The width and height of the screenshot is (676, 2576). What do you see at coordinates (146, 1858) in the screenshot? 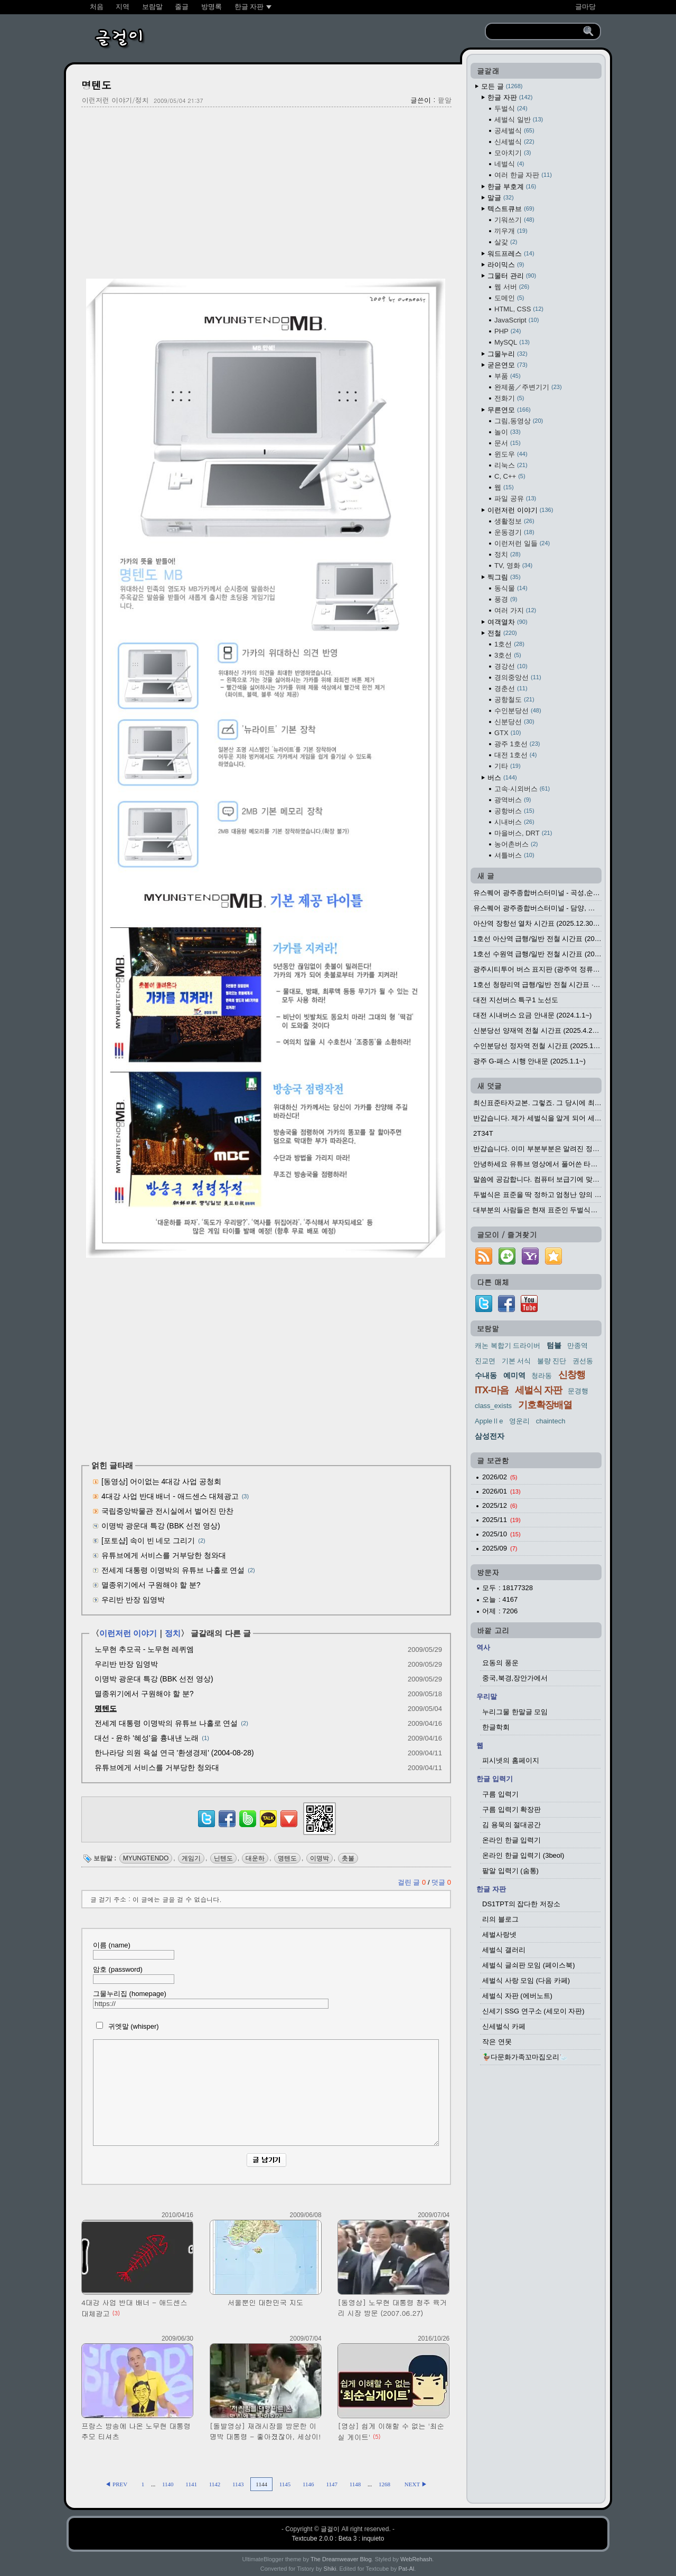
I see `MYUNGTENDO` at bounding box center [146, 1858].